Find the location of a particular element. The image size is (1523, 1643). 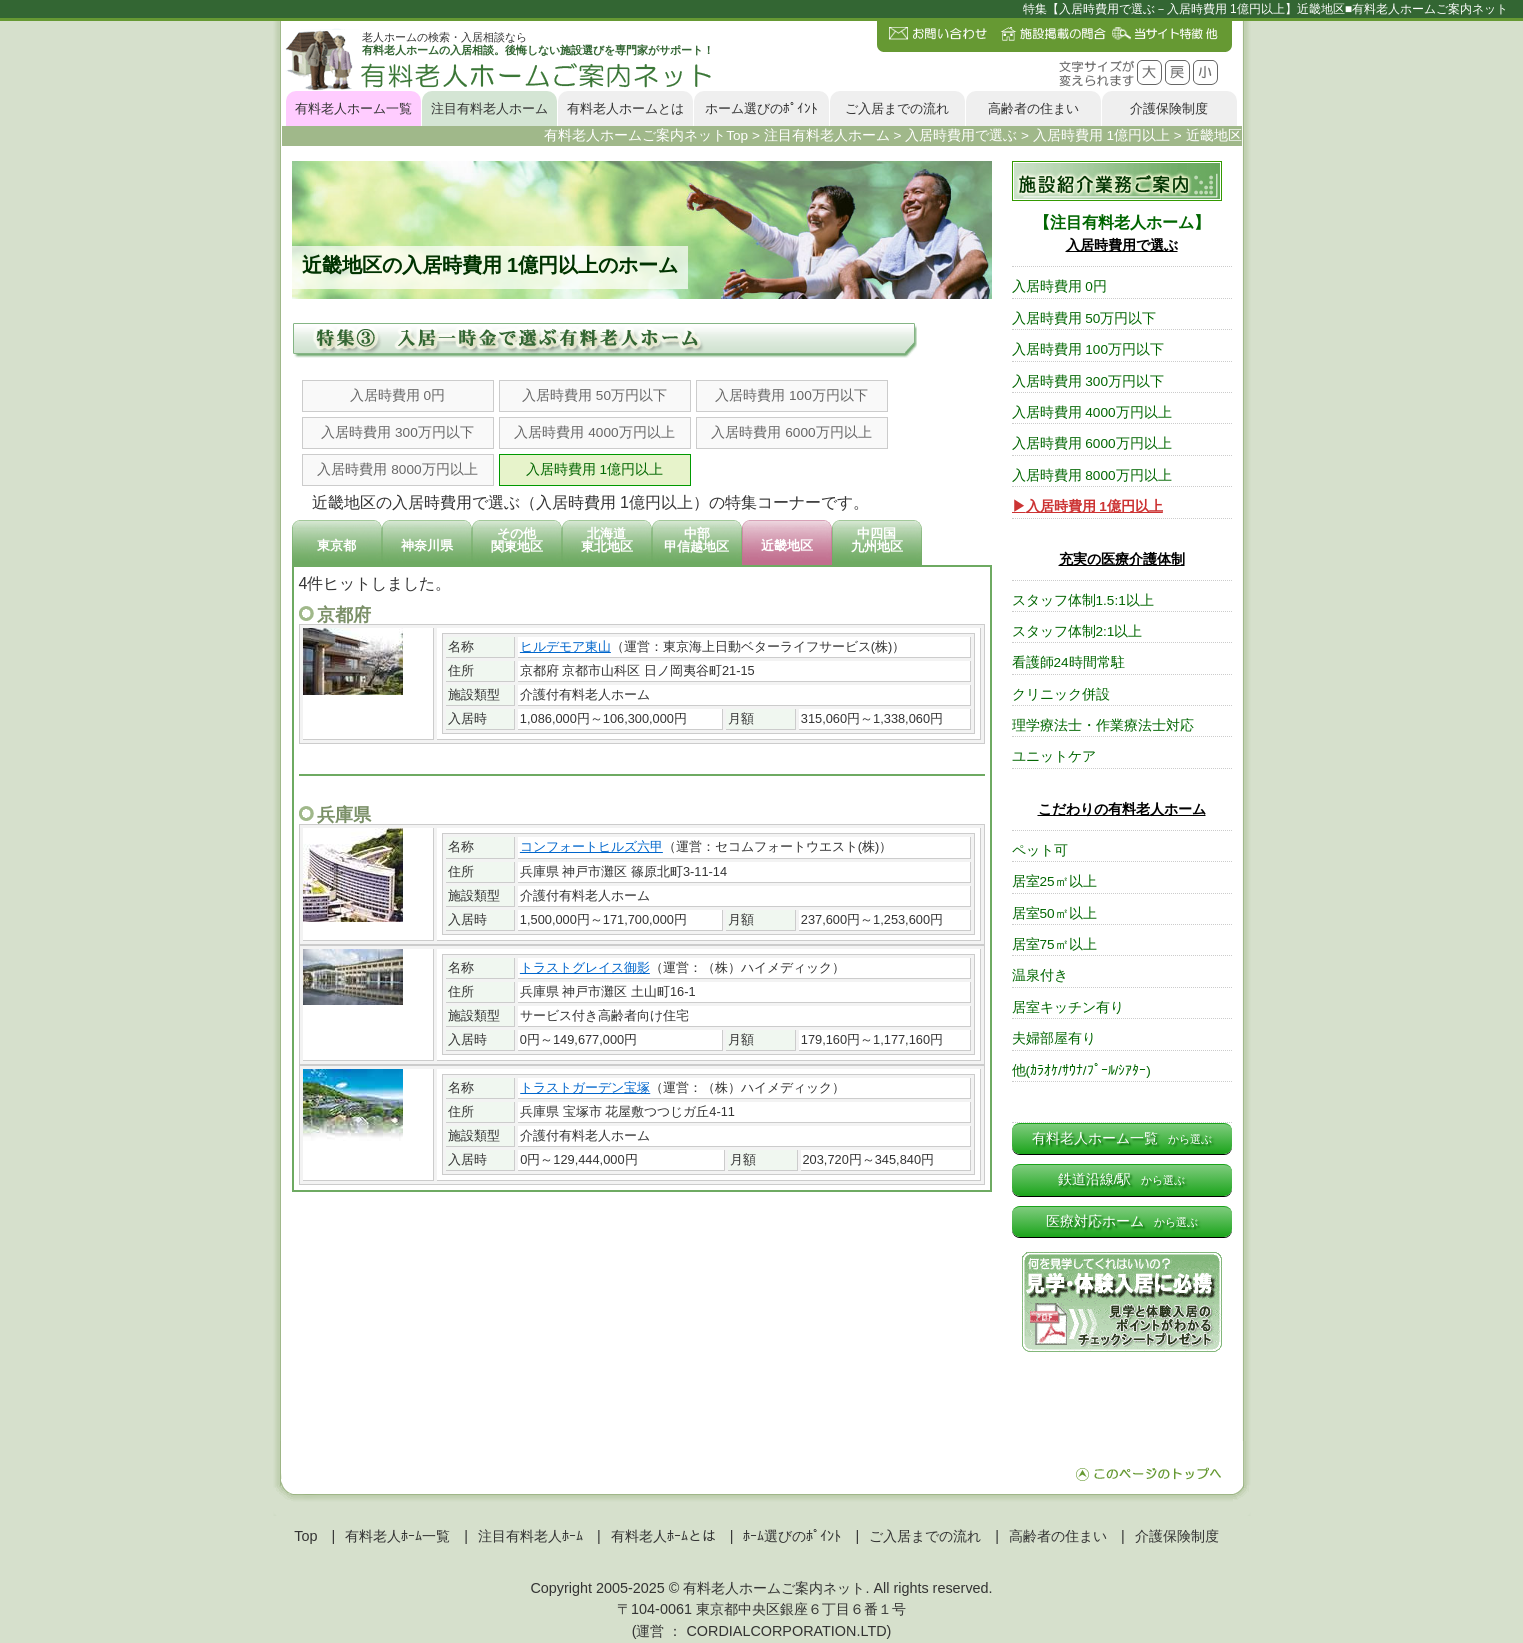

医療対応ホーム is located at coordinates (1122, 1221).